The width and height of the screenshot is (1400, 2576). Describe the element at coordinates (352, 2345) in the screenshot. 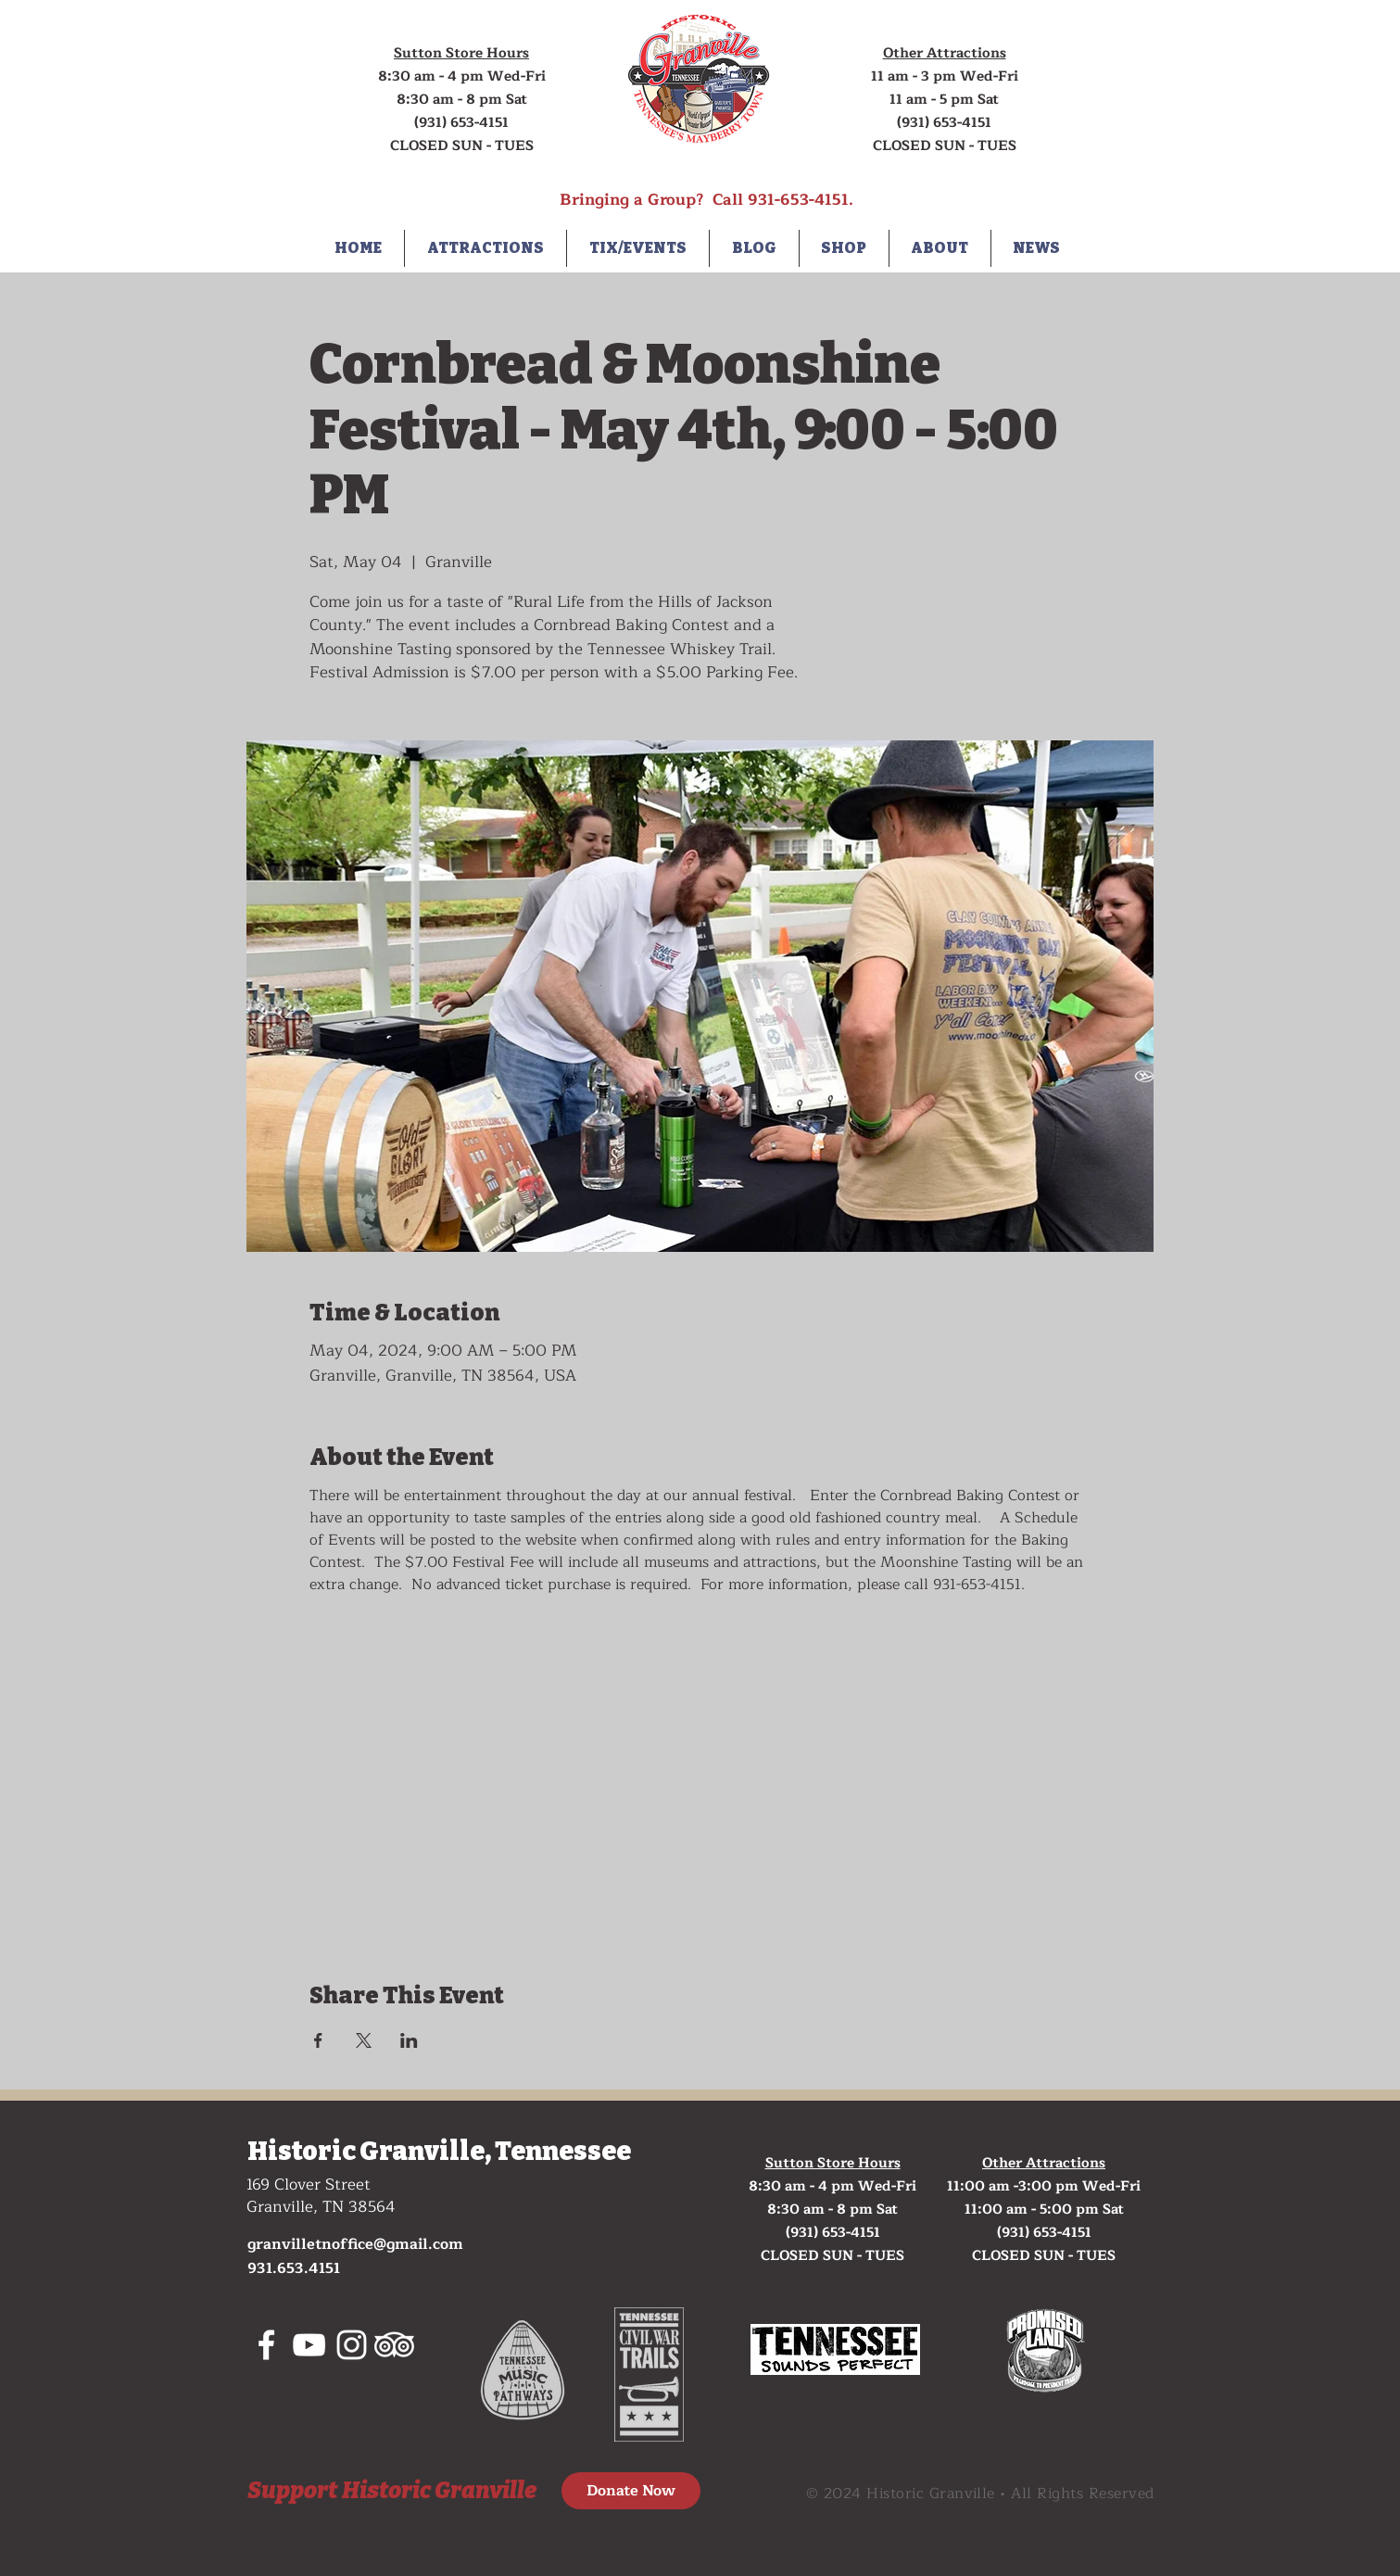

I see `[White Instagram Icon]` at that location.